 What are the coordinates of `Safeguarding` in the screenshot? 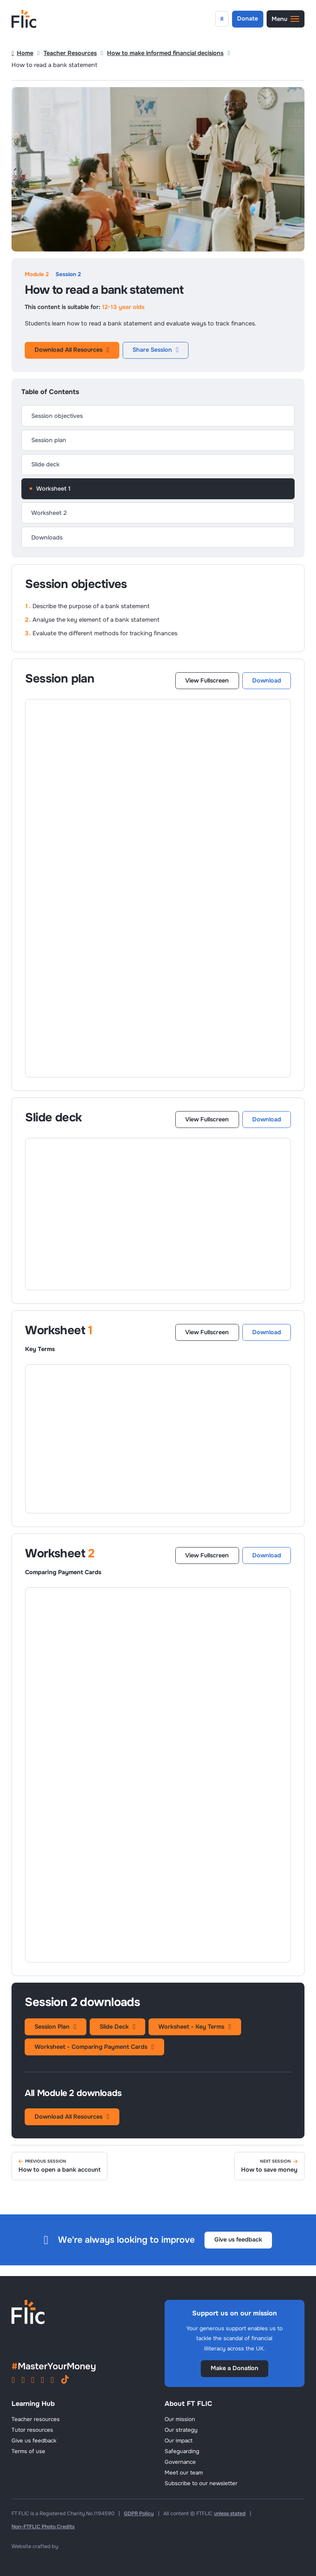 It's located at (182, 2451).